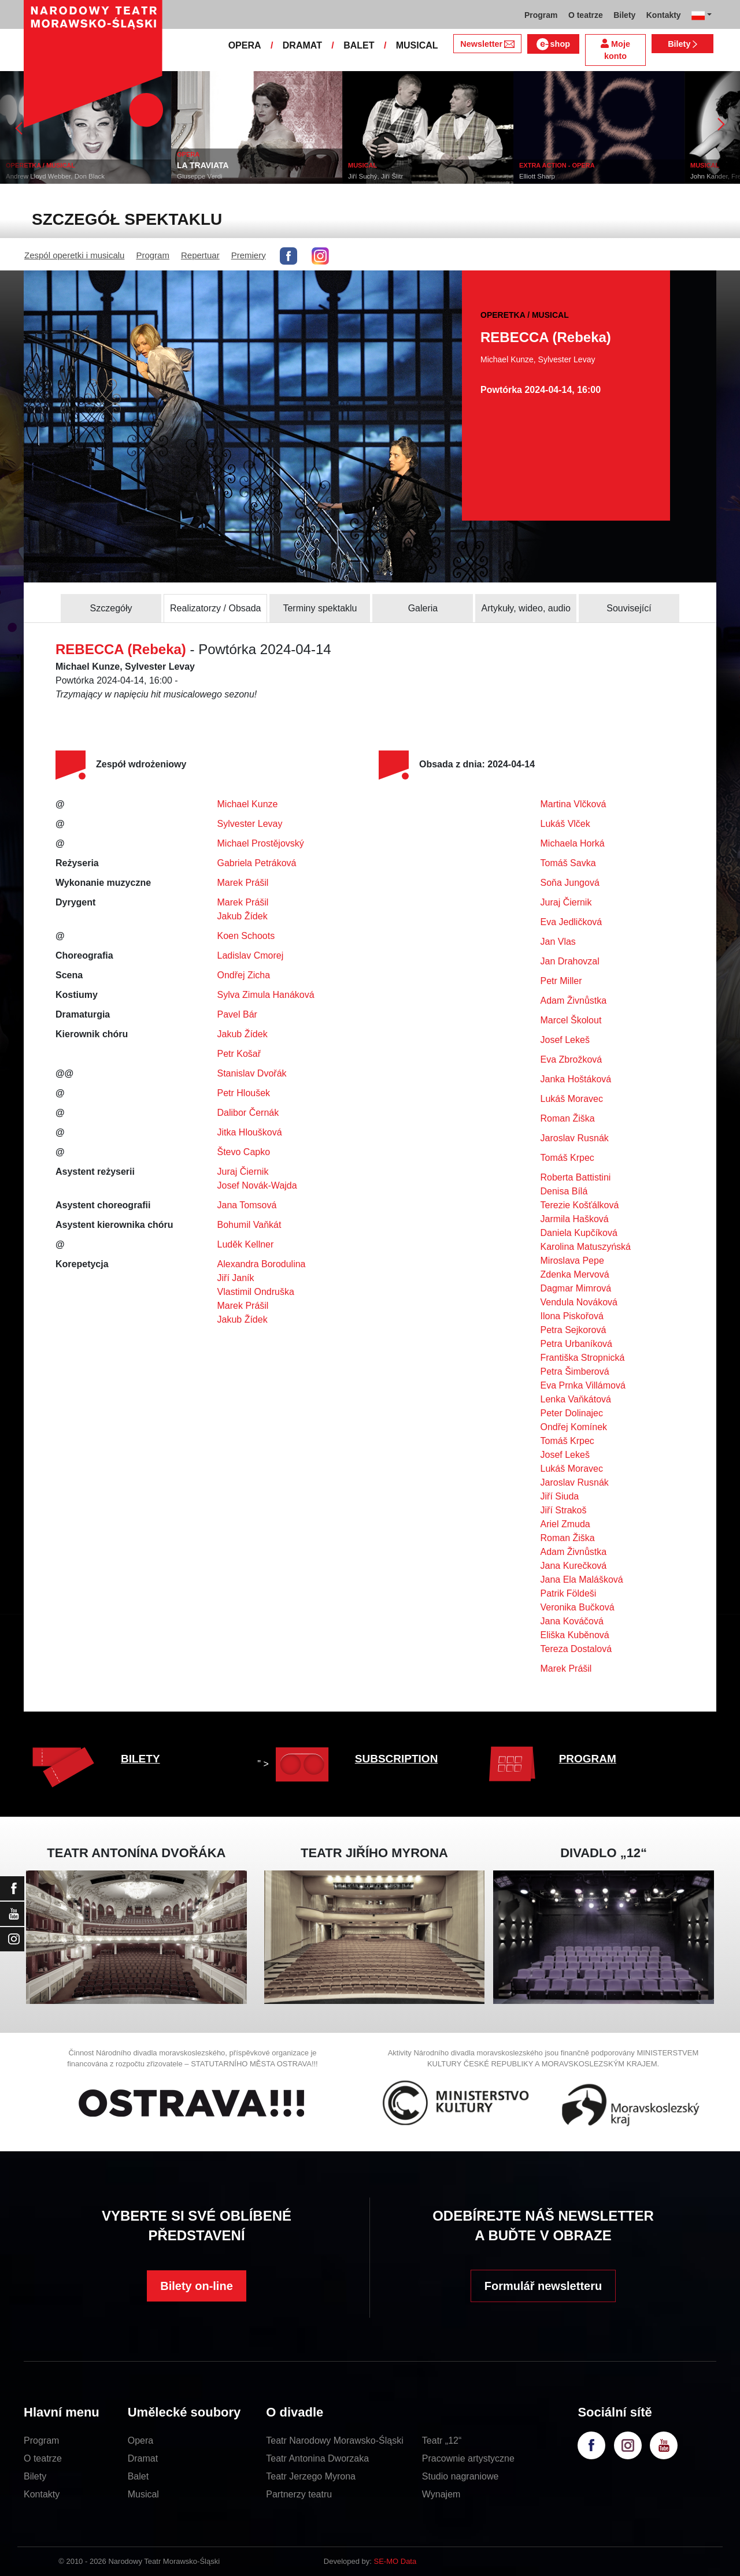 Image resolution: width=740 pixels, height=2576 pixels. What do you see at coordinates (576, 1079) in the screenshot?
I see `Janka Hoštáková` at bounding box center [576, 1079].